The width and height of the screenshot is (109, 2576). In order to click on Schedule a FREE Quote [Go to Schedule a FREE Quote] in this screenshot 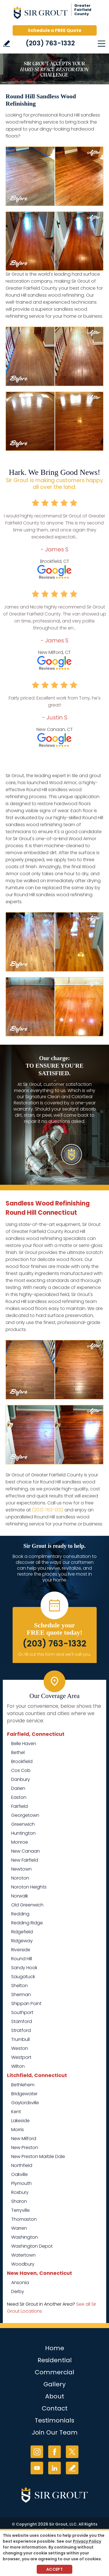, I will do `click(54, 30)`.